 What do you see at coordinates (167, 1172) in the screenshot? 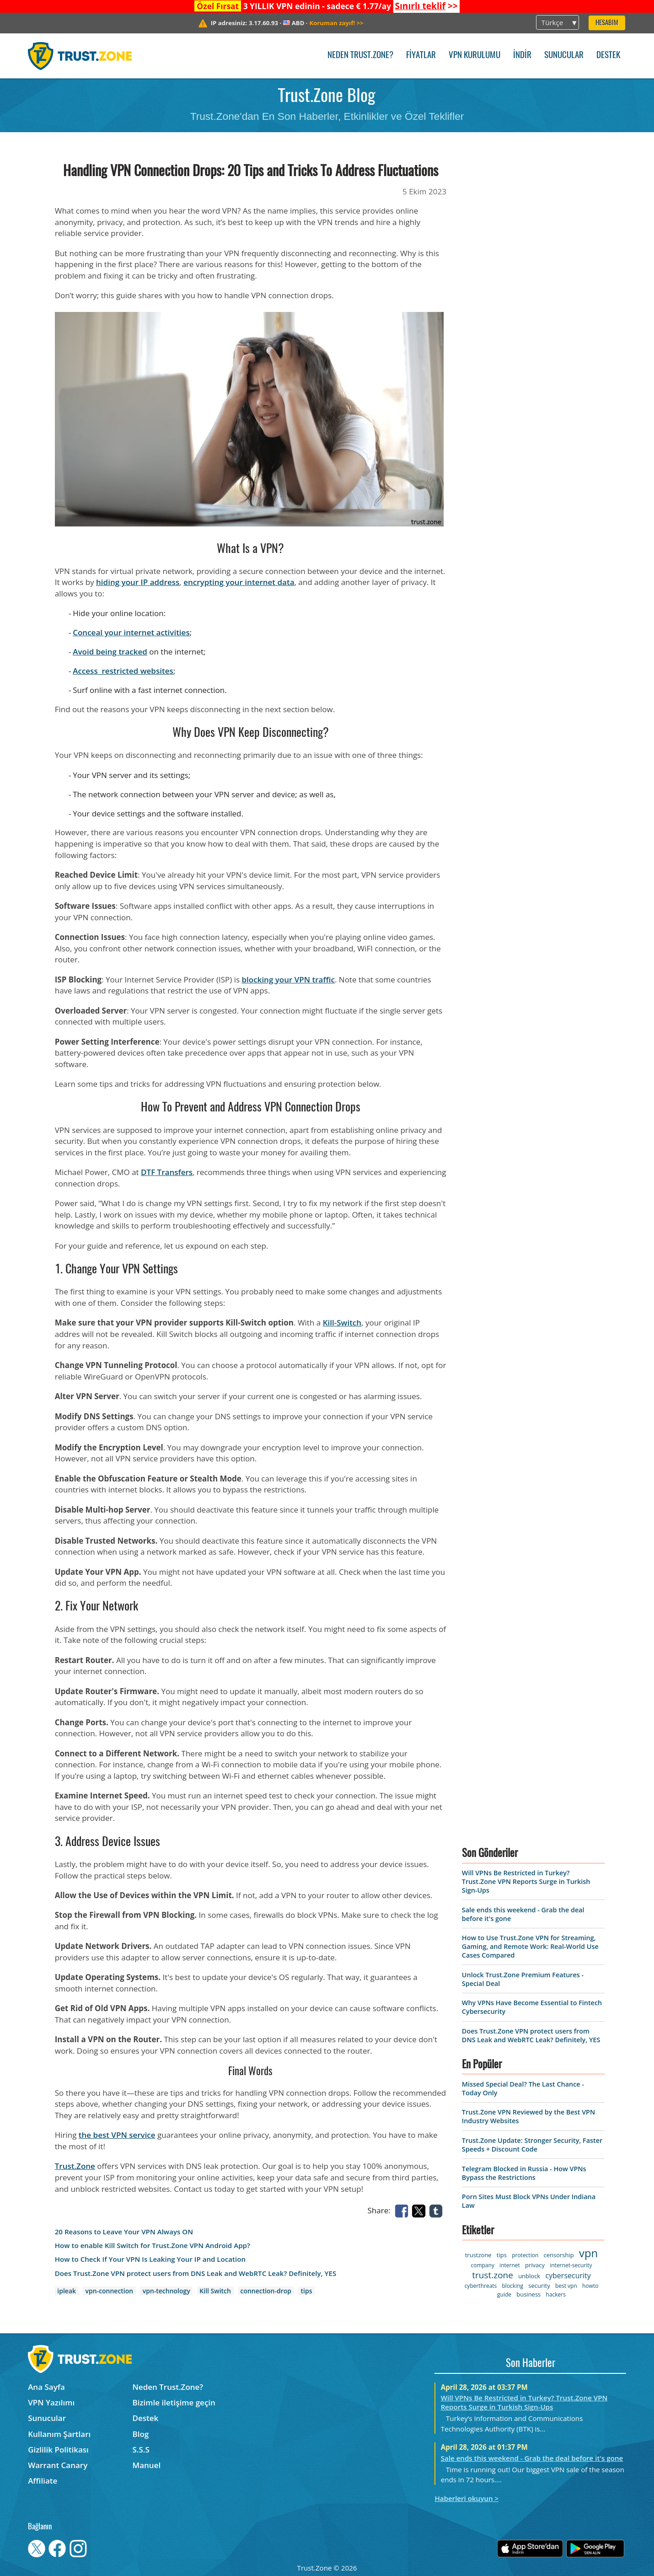
I see `DTF Transfers` at bounding box center [167, 1172].